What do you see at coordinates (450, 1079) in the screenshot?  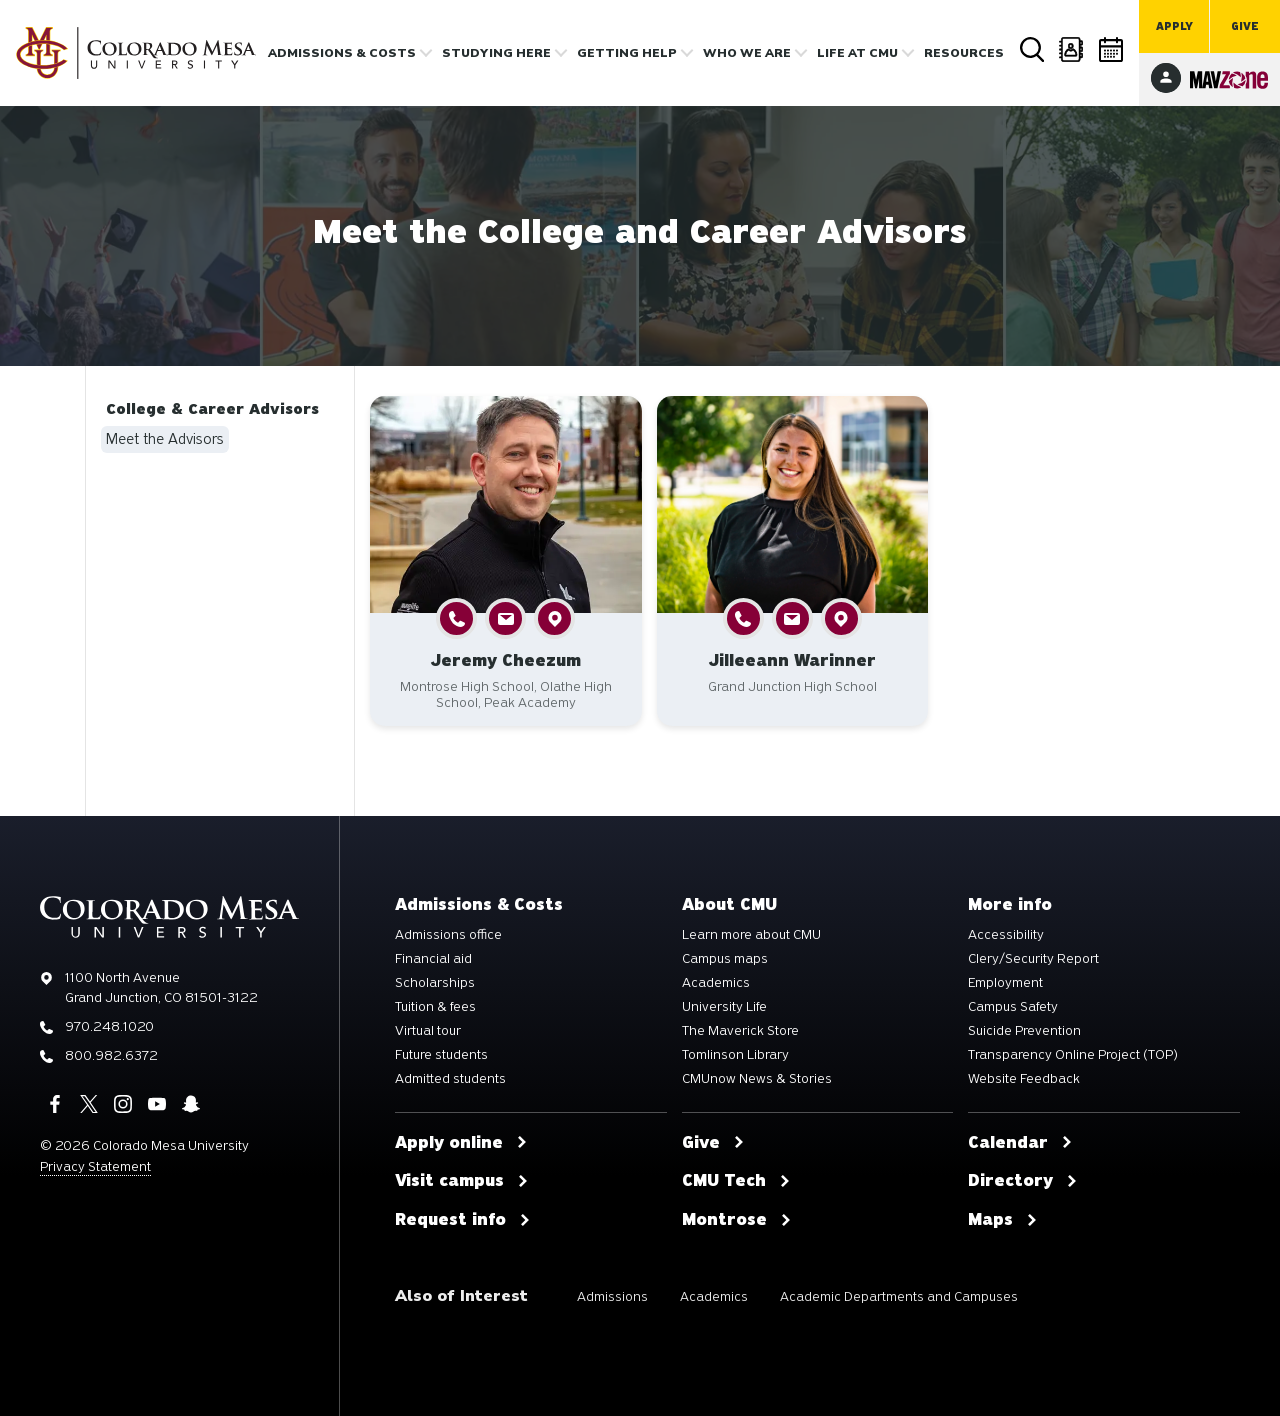 I see `Admitted students` at bounding box center [450, 1079].